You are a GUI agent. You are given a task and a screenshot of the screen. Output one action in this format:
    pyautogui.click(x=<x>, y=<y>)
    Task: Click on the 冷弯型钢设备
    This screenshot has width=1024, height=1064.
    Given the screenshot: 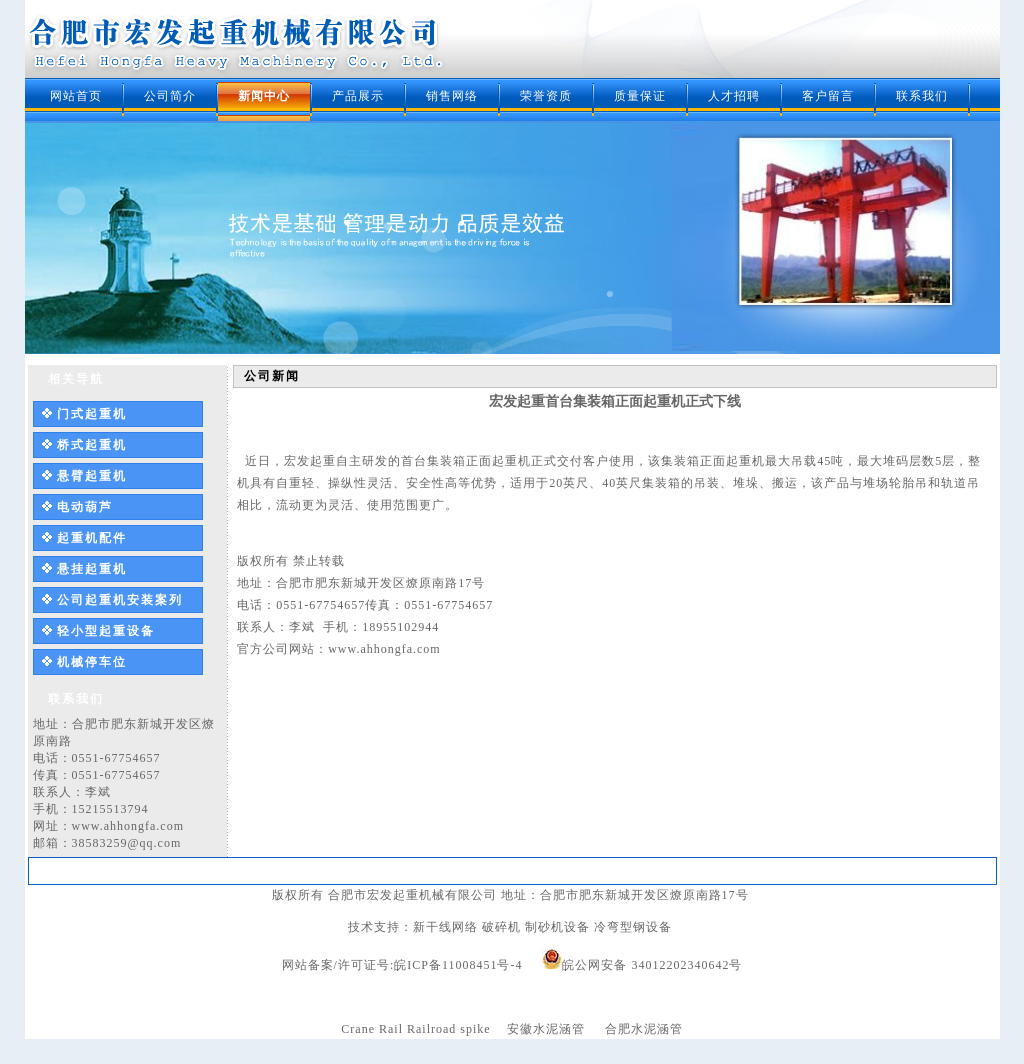 What is the action you would take?
    pyautogui.click(x=633, y=927)
    